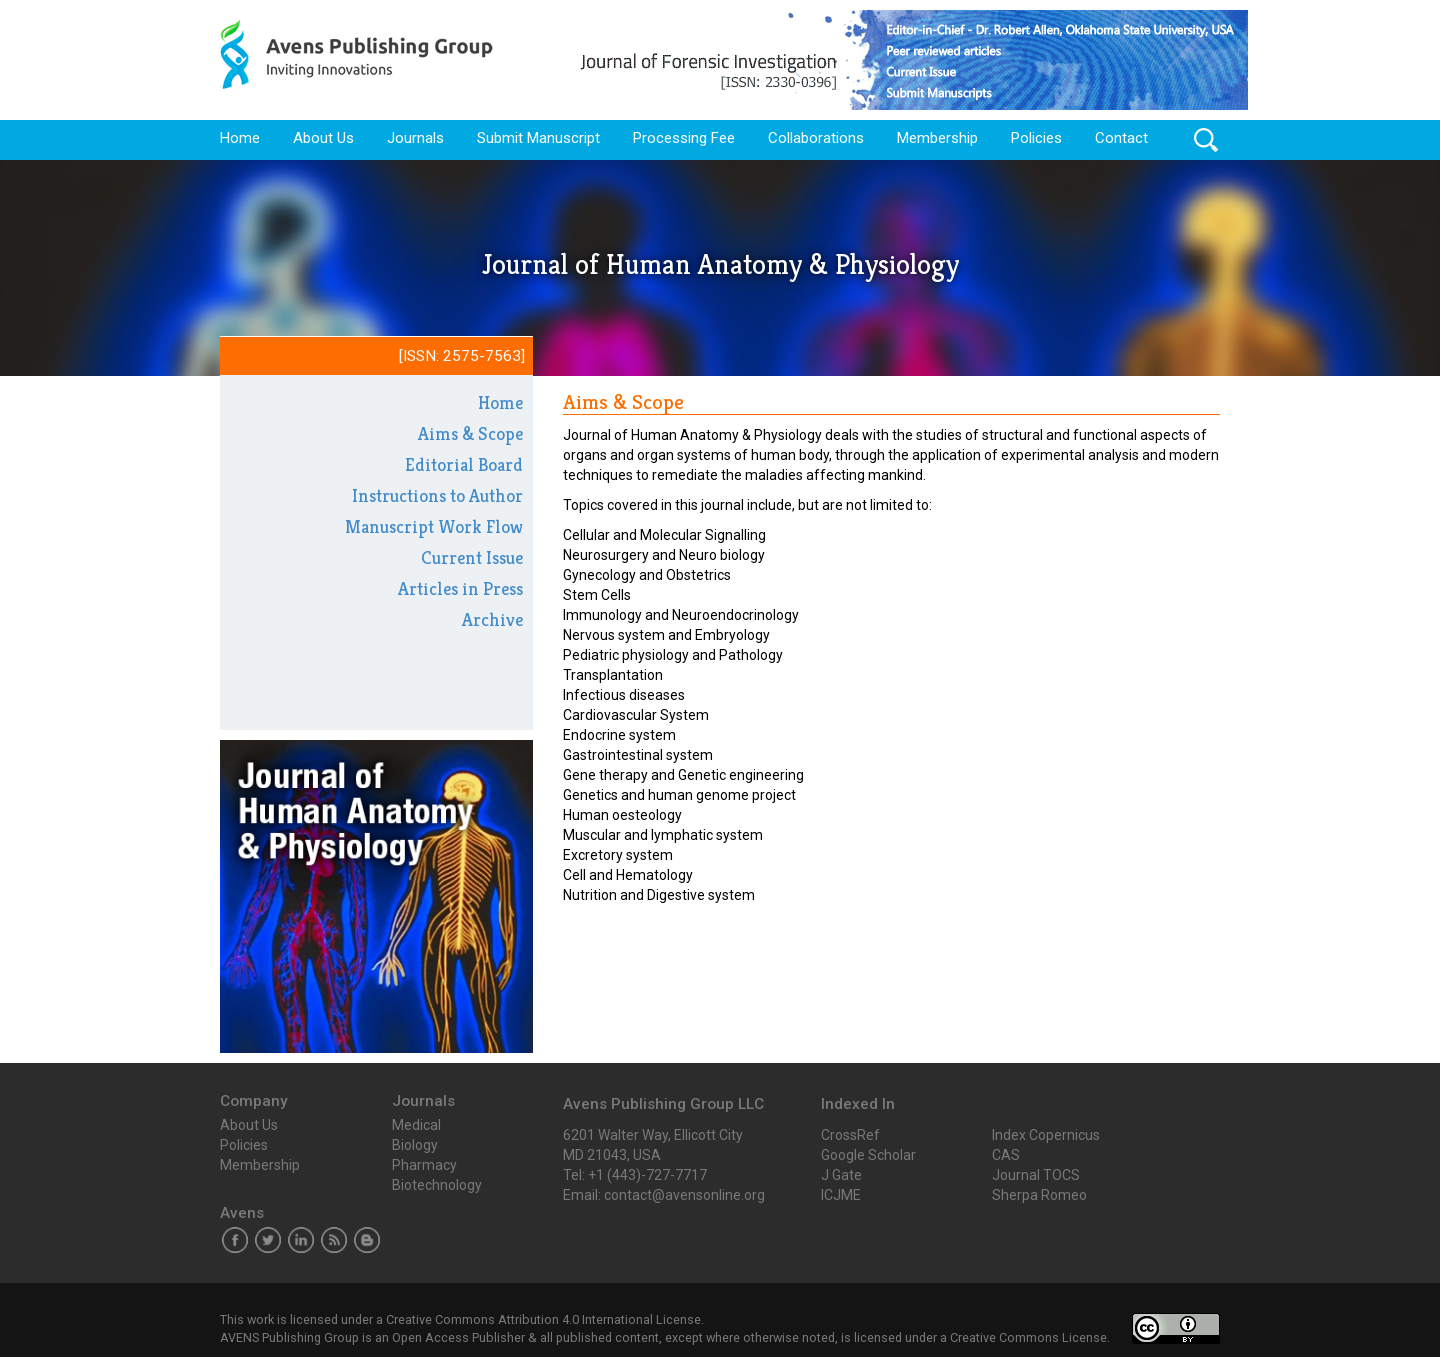  What do you see at coordinates (434, 526) in the screenshot?
I see `Manuscript Work Flow` at bounding box center [434, 526].